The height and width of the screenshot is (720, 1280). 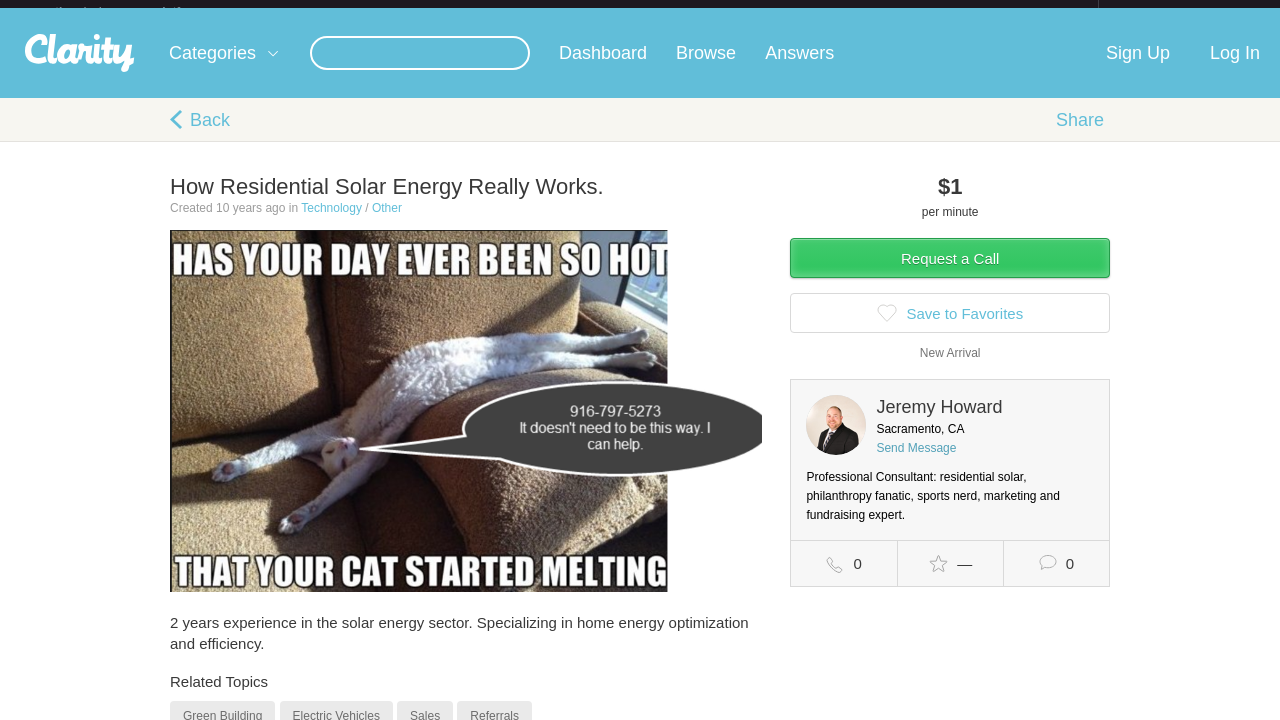 What do you see at coordinates (1169, 13) in the screenshot?
I see `about startups.com` at bounding box center [1169, 13].